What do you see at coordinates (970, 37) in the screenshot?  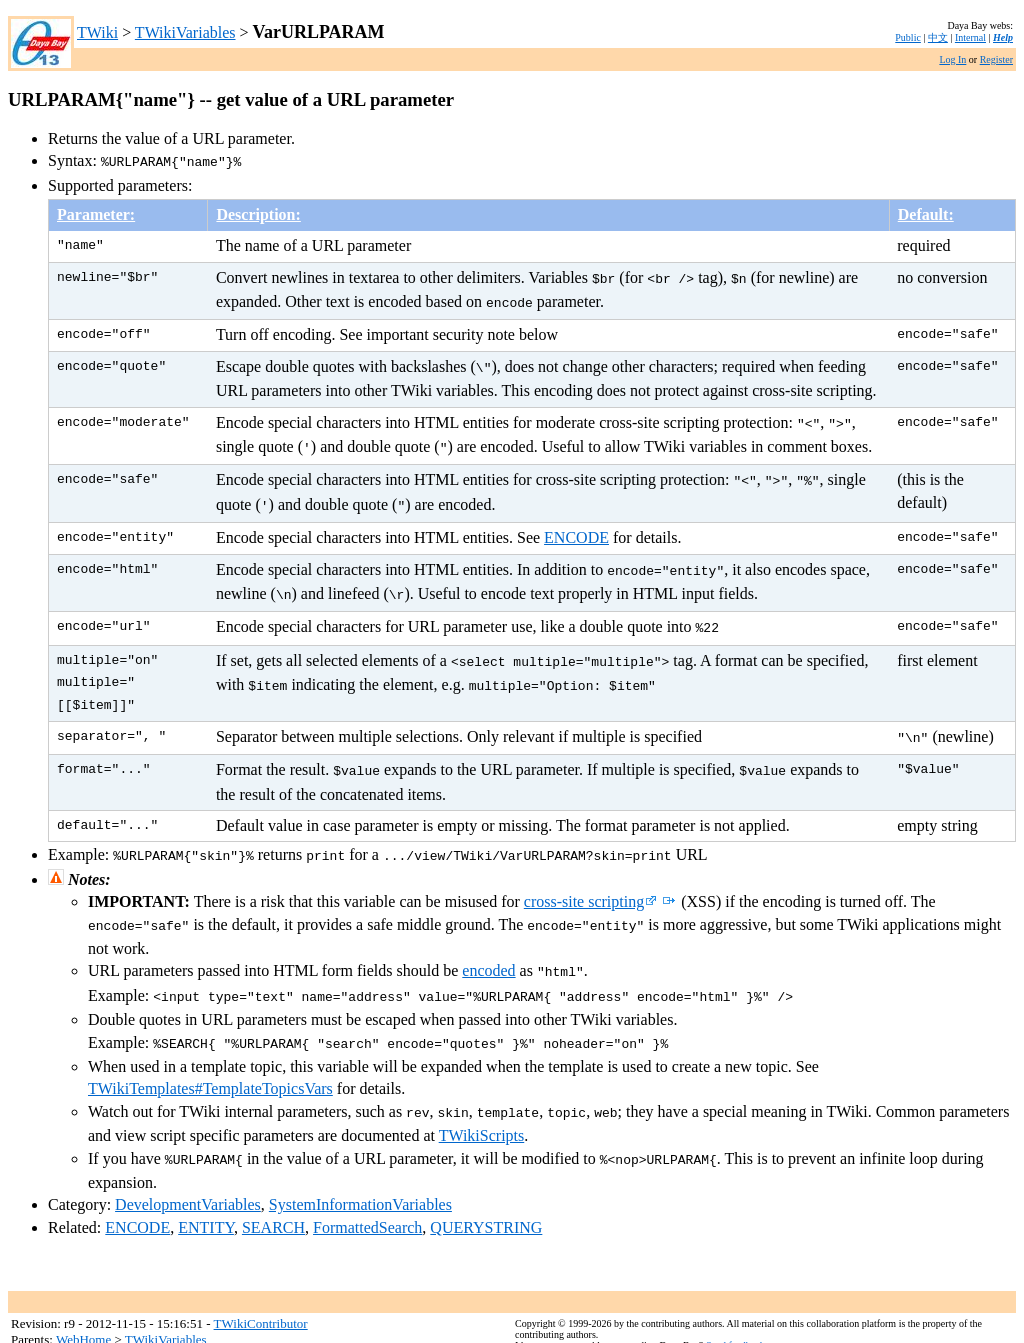 I see `Internal` at bounding box center [970, 37].